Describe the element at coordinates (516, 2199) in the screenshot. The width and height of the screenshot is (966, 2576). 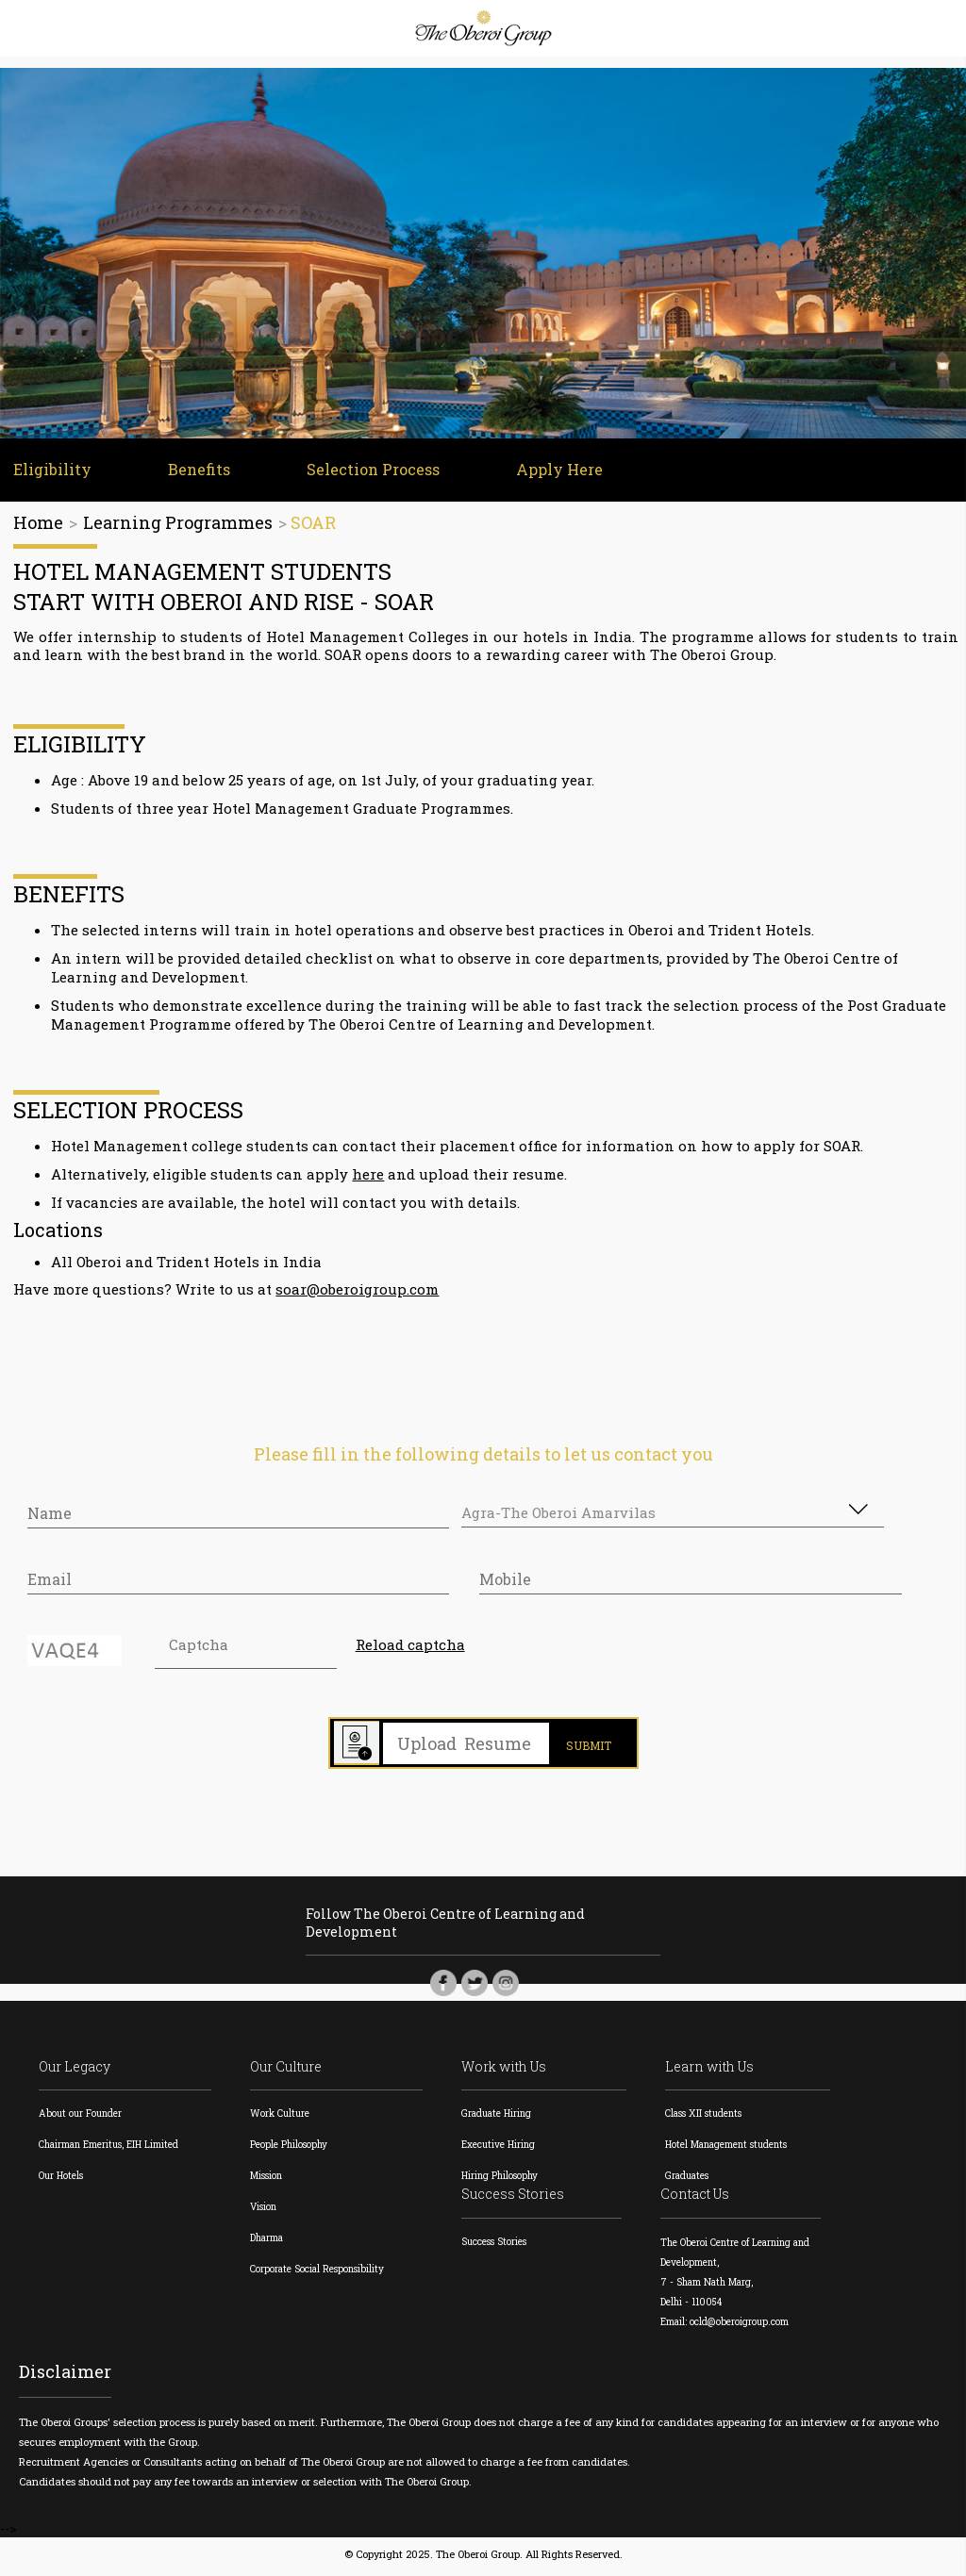
I see `Success Stories` at that location.